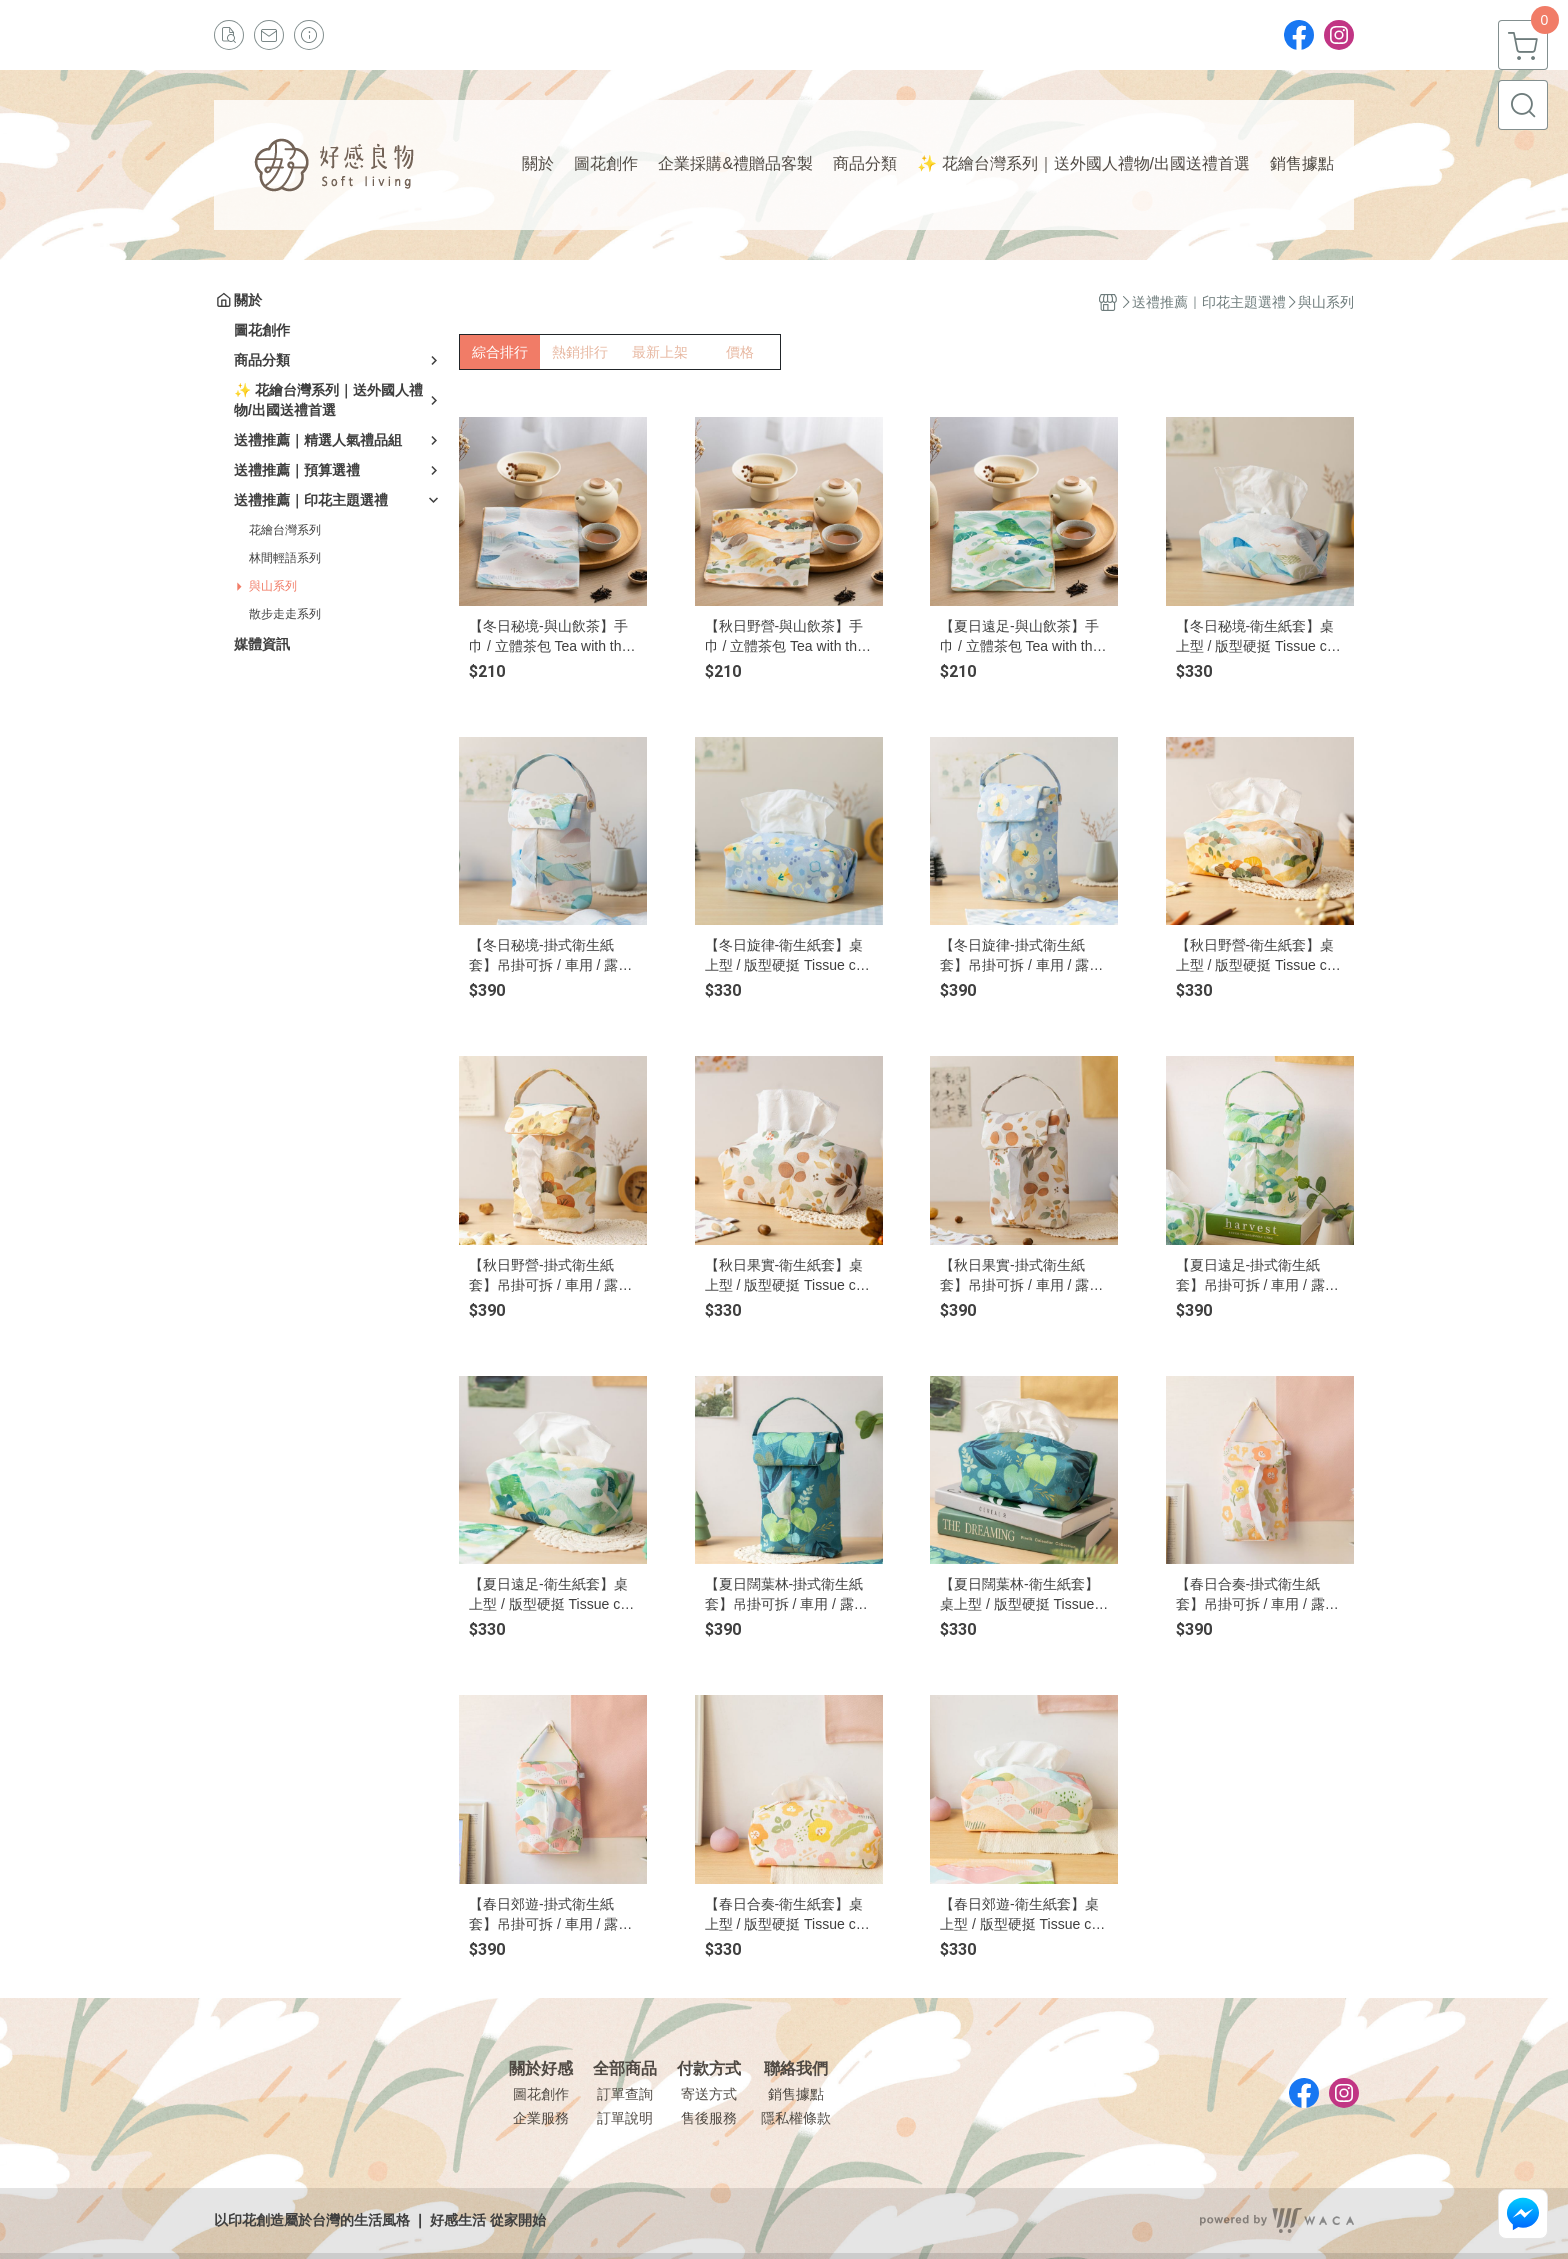  I want to click on 林間輕語系列, so click(285, 558).